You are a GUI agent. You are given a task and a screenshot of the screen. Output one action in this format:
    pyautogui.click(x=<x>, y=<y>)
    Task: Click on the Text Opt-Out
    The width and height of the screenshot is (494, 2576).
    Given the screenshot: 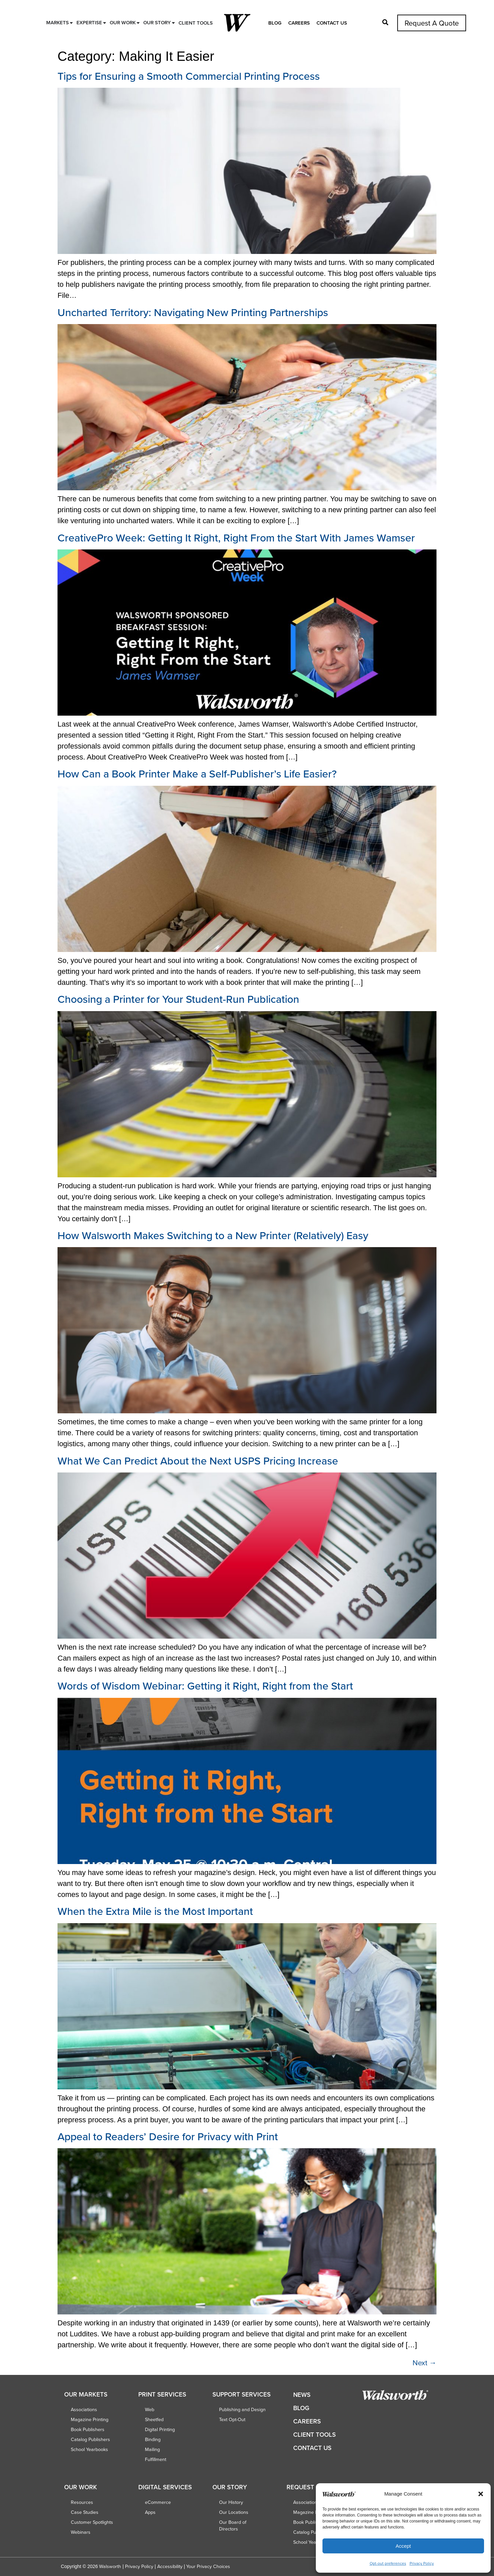 What is the action you would take?
    pyautogui.click(x=232, y=2419)
    